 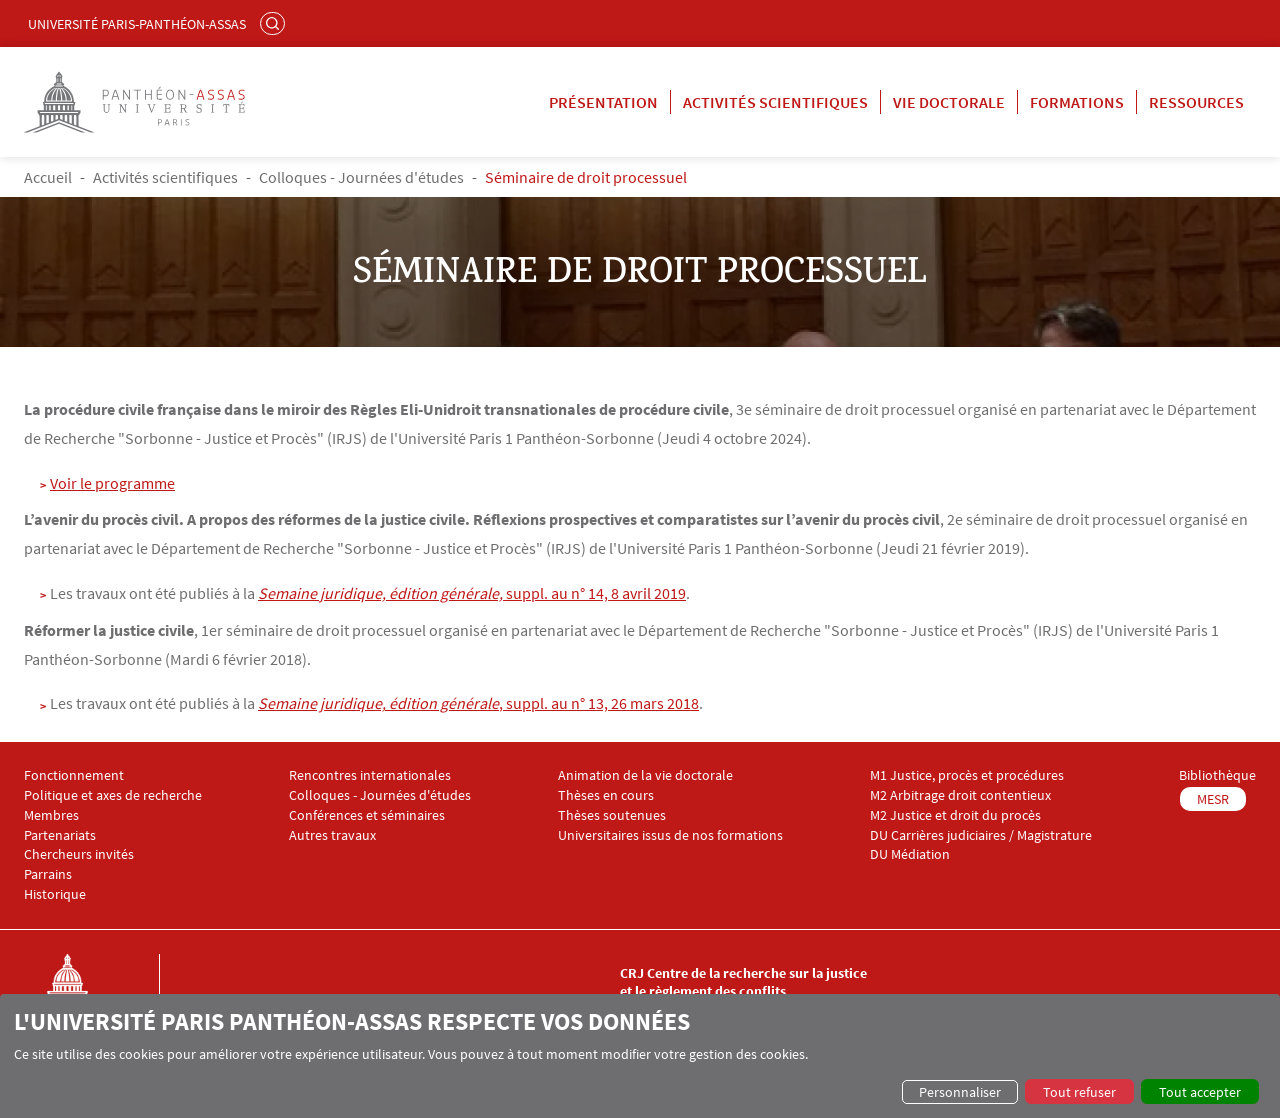 I want to click on Colloques - Journées d'études, so click(x=361, y=177).